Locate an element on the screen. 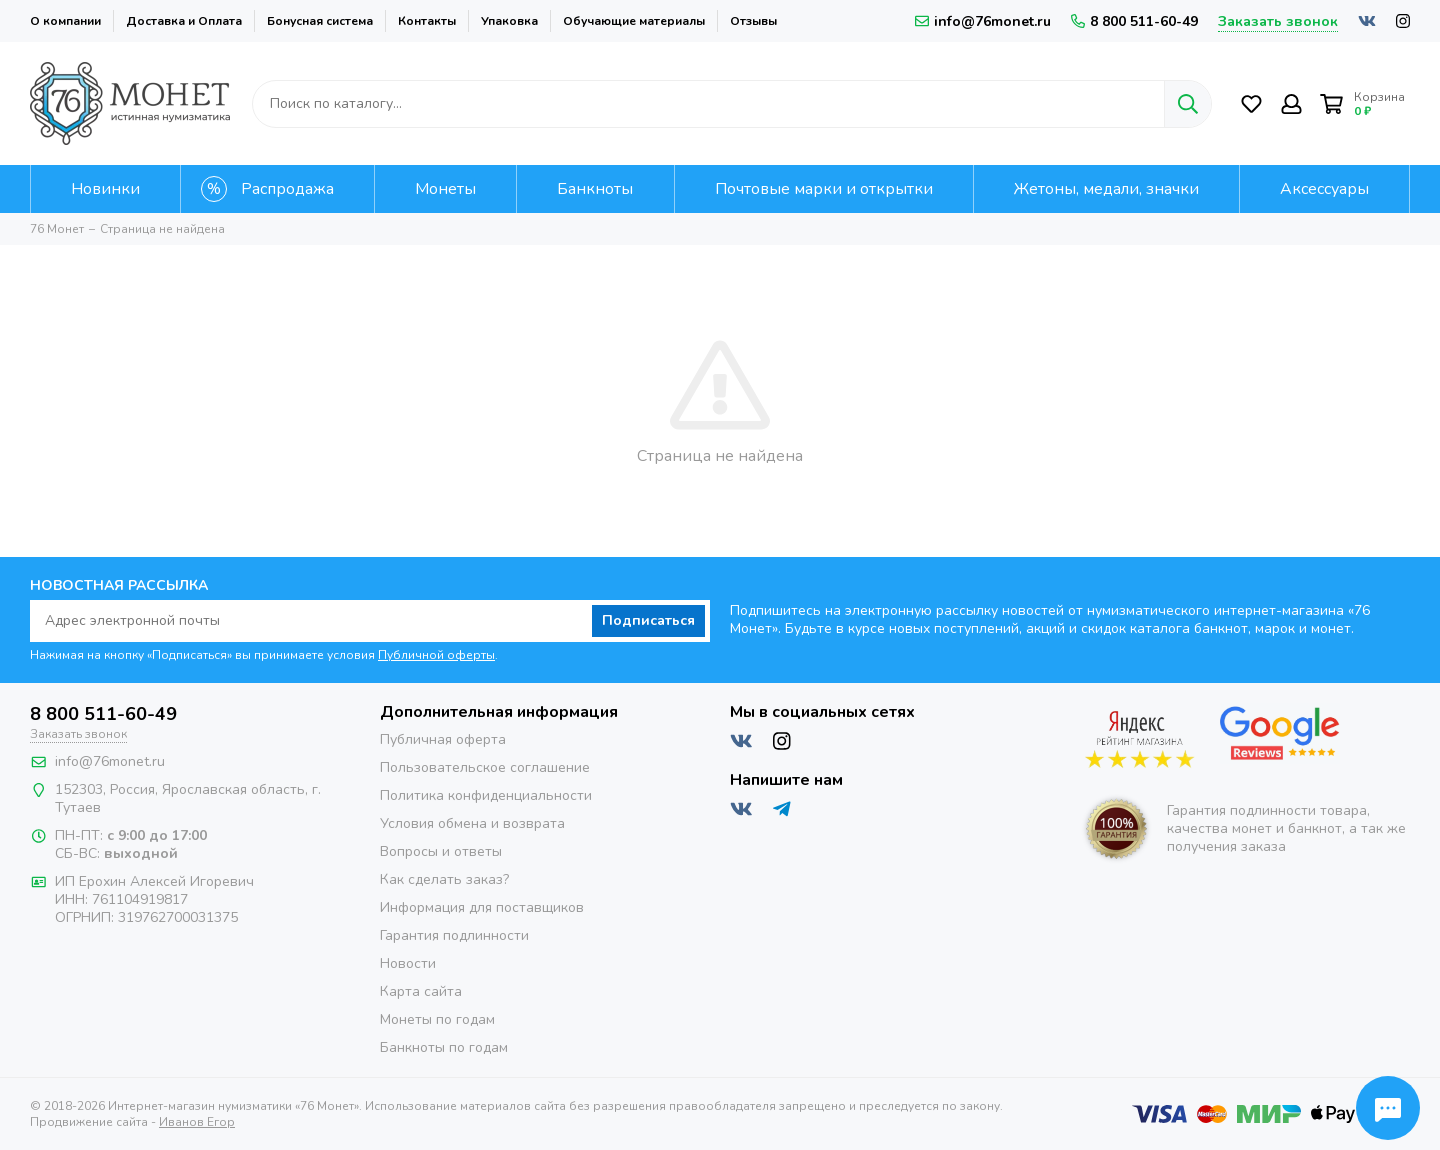 This screenshot has width=1440, height=1150. 8 800 511-60-49 is located at coordinates (1134, 21).